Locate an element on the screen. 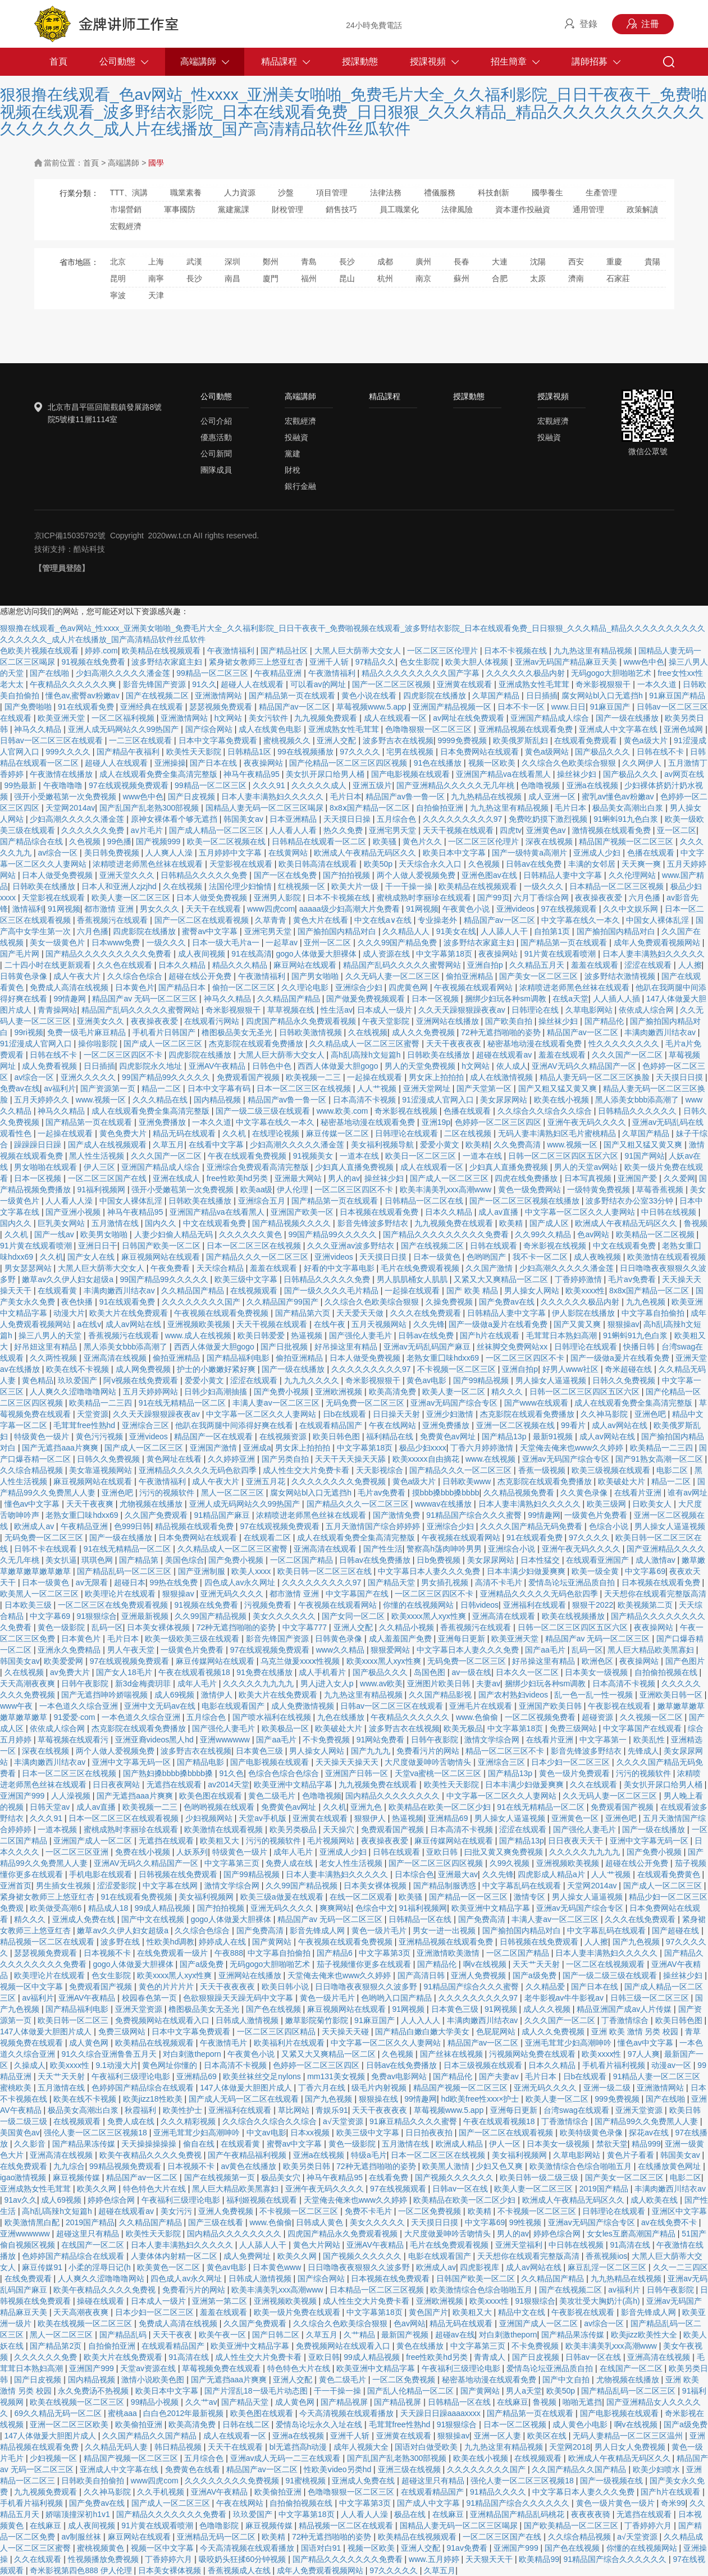 The width and height of the screenshot is (708, 2576). 亚洲a在线视频 is located at coordinates (593, 785).